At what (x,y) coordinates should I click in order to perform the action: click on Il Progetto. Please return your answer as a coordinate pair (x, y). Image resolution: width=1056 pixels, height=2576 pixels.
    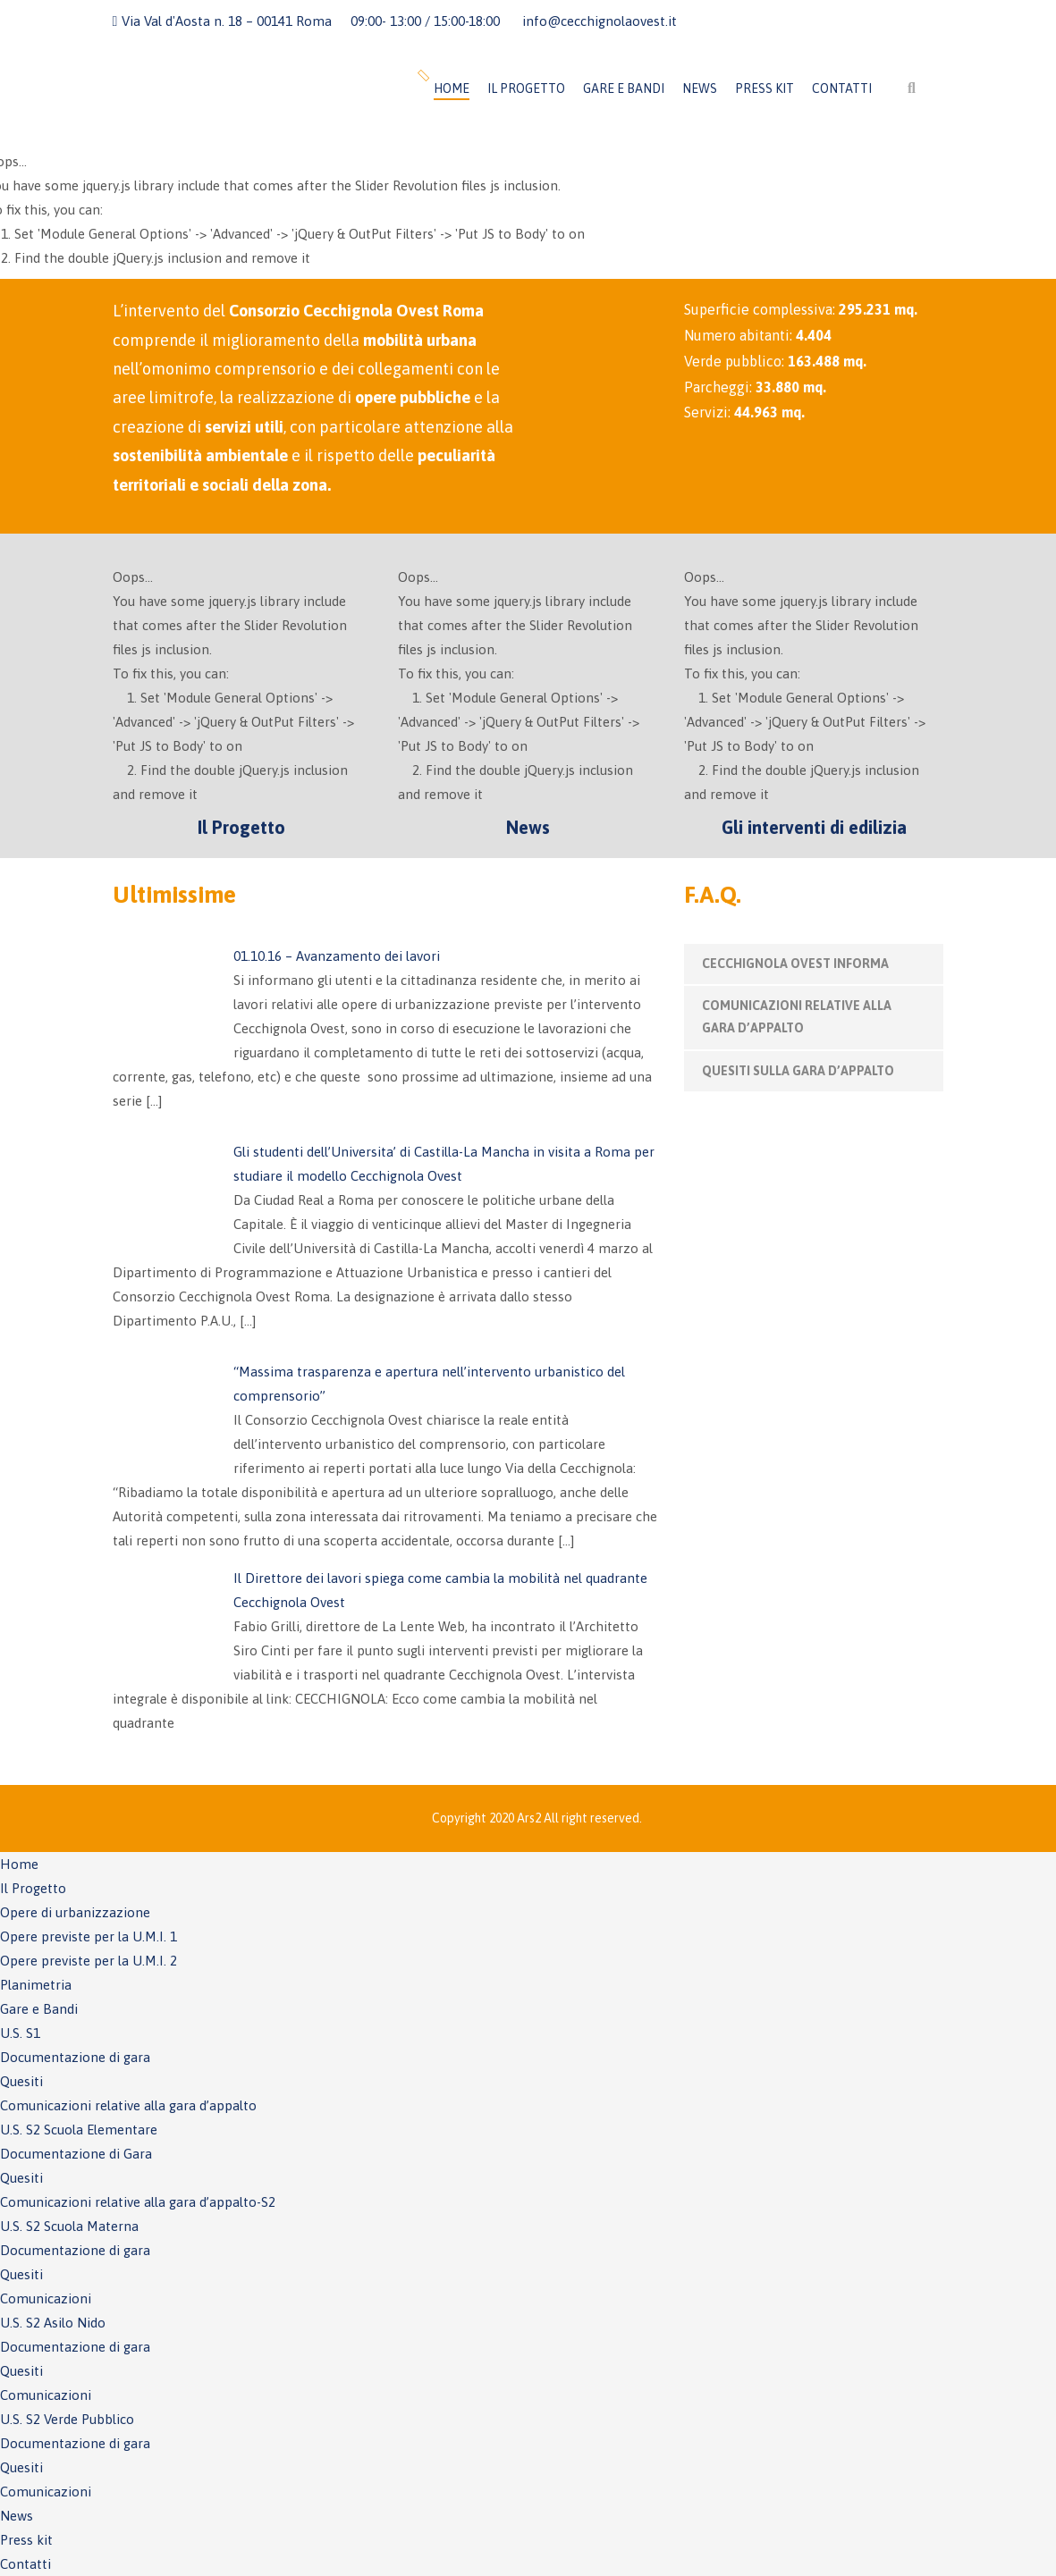
    Looking at the image, I should click on (526, 88).